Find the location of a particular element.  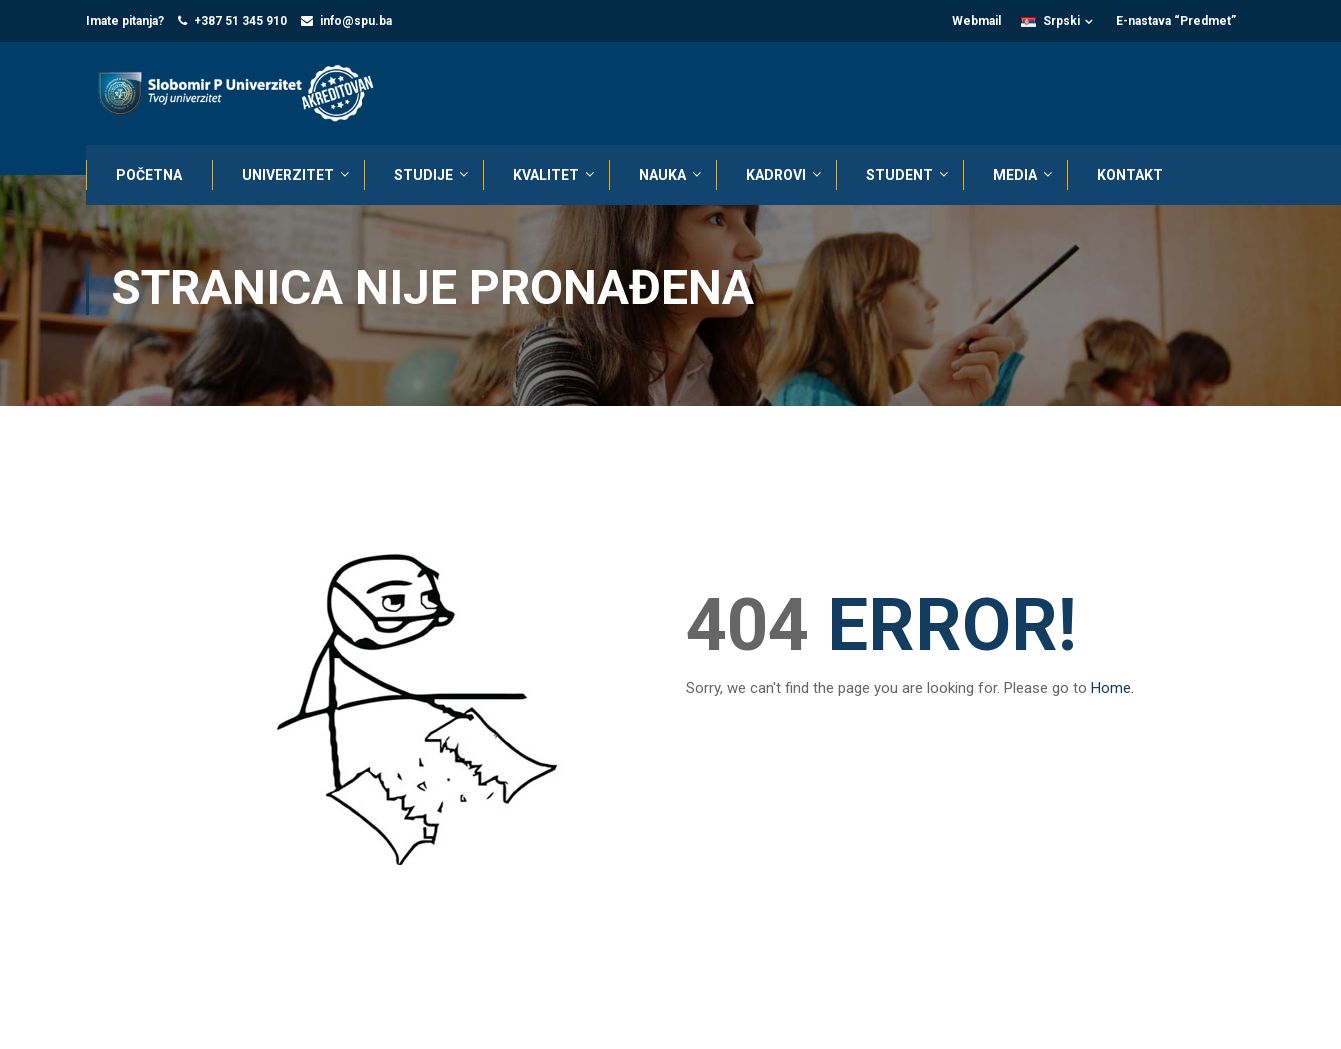

UNIVERZITET is located at coordinates (288, 175).